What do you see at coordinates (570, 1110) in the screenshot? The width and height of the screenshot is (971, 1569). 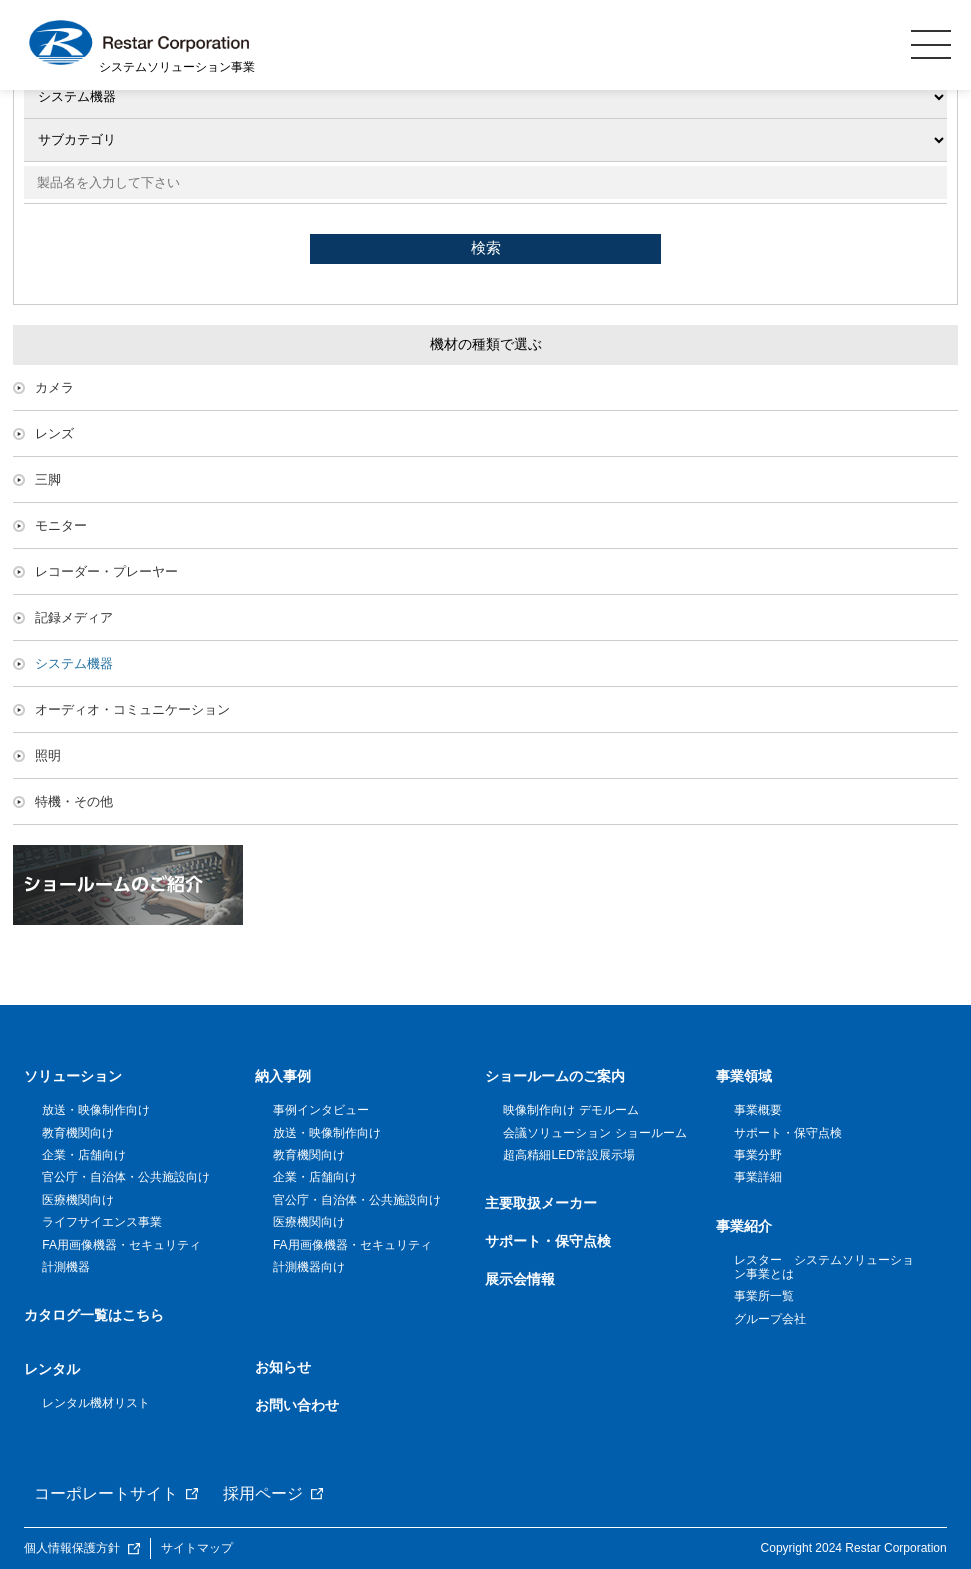 I see `映像制作向け デモルーム` at bounding box center [570, 1110].